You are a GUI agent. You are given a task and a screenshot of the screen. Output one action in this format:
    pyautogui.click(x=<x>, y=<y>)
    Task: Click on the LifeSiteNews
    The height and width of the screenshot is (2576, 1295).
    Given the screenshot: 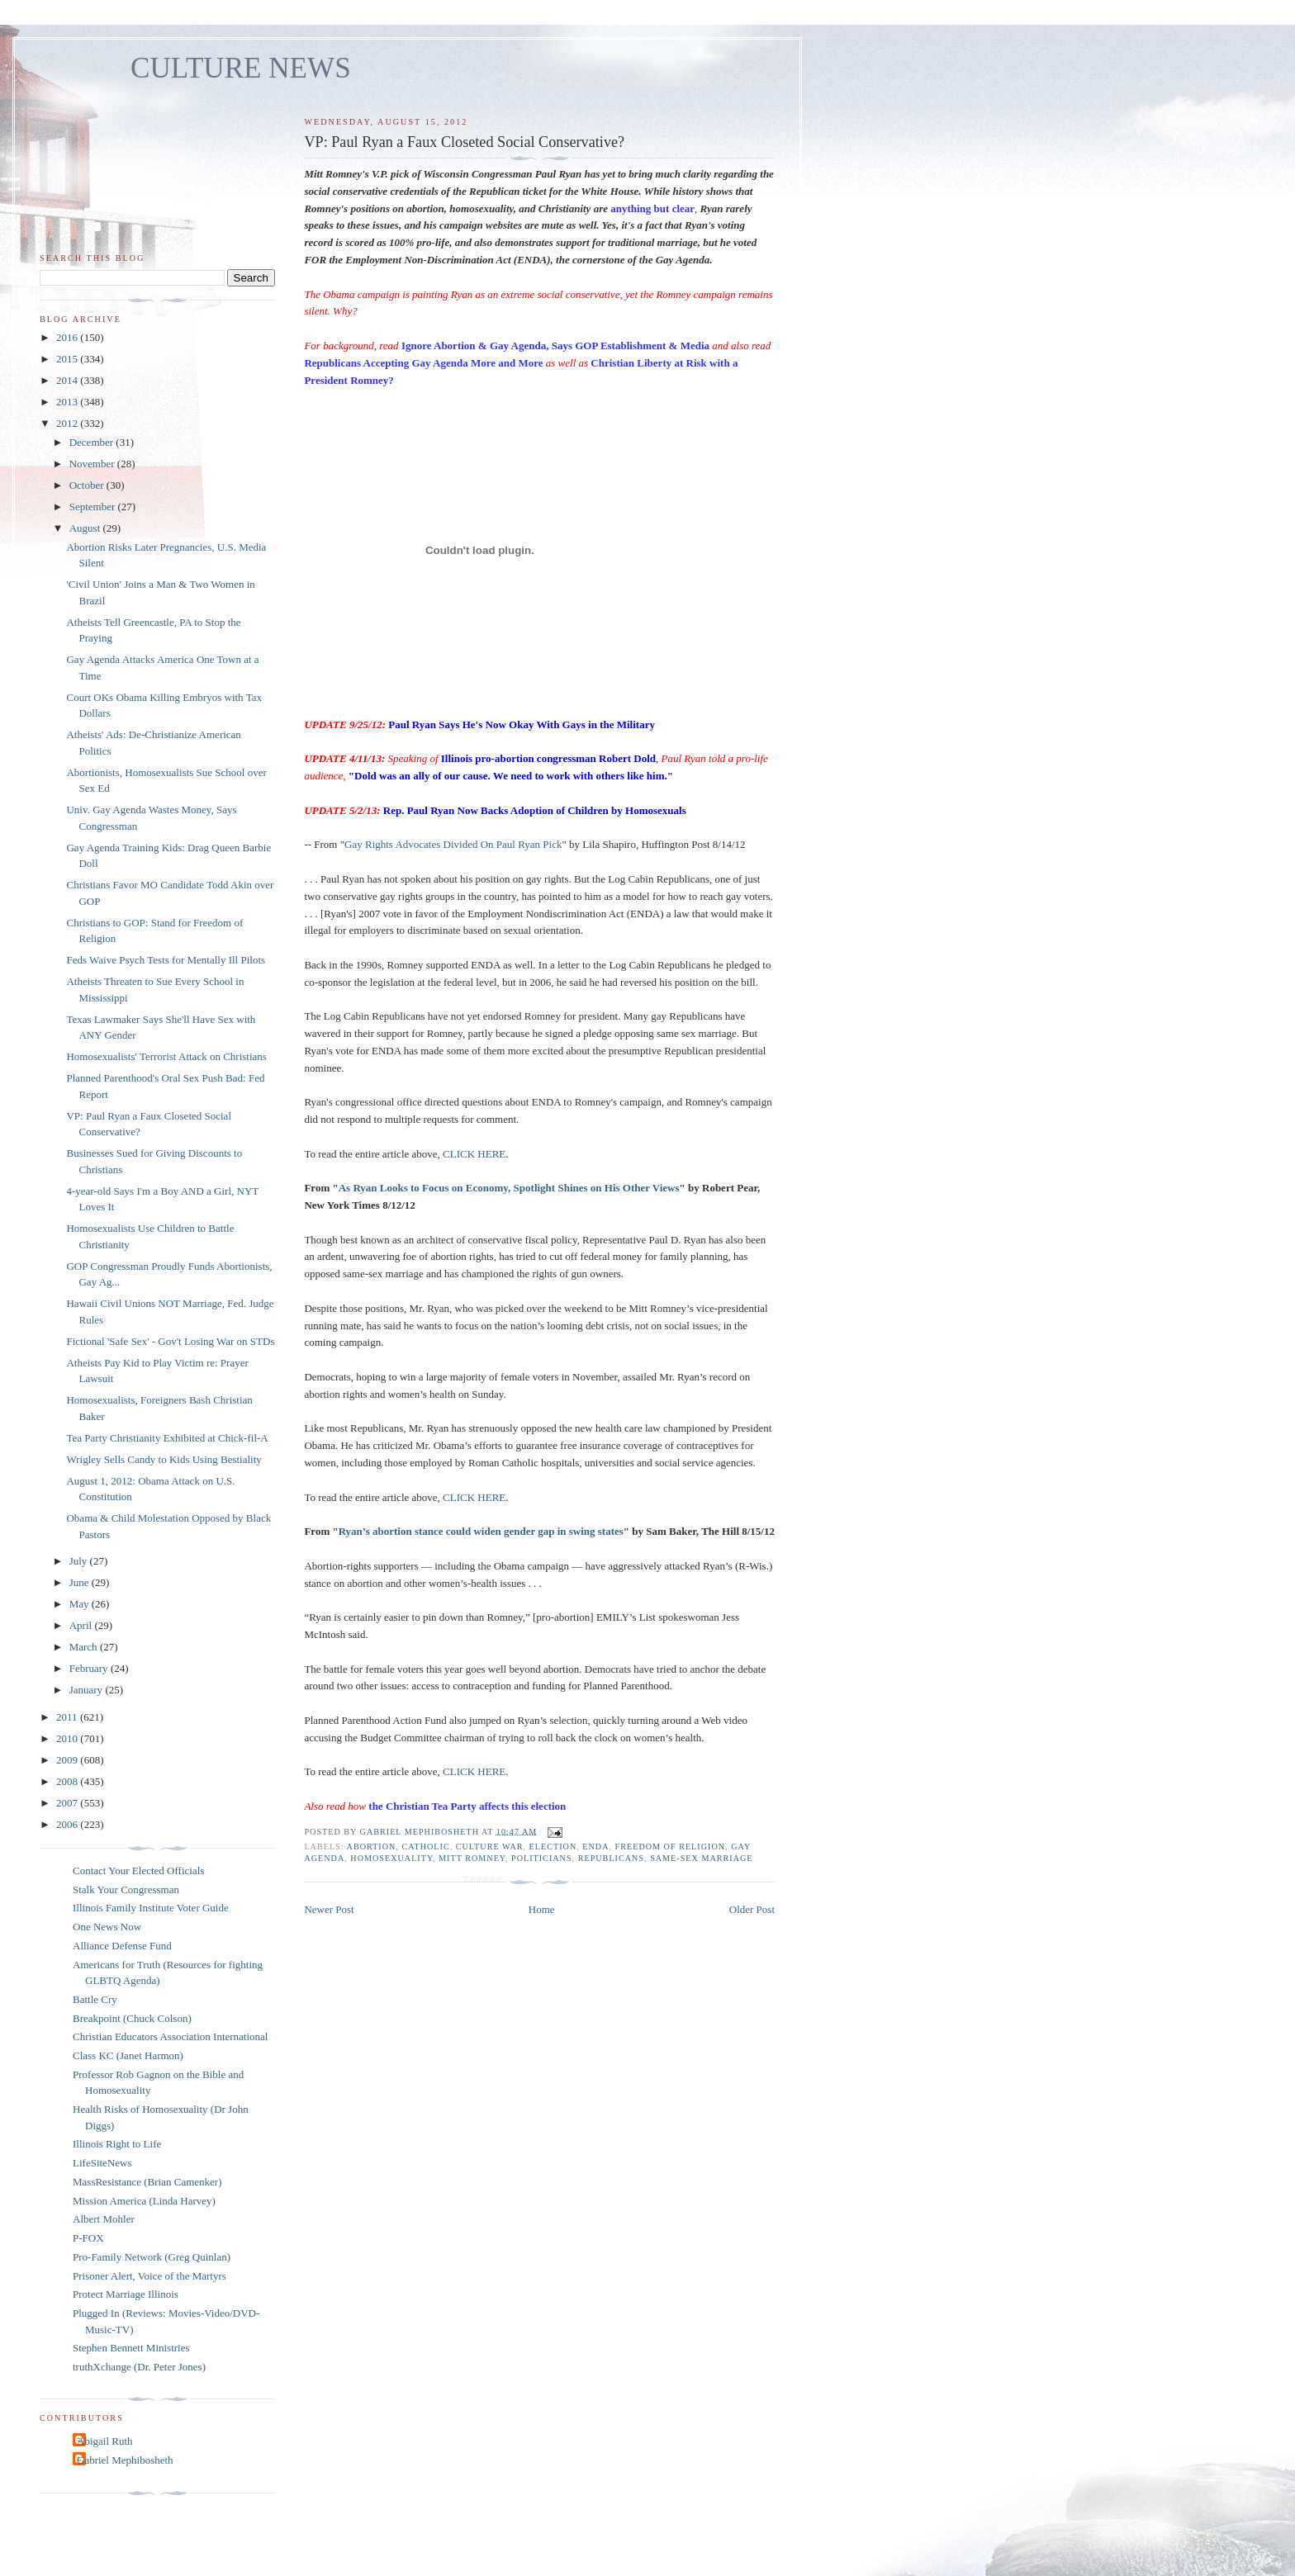 What is the action you would take?
    pyautogui.click(x=102, y=2163)
    